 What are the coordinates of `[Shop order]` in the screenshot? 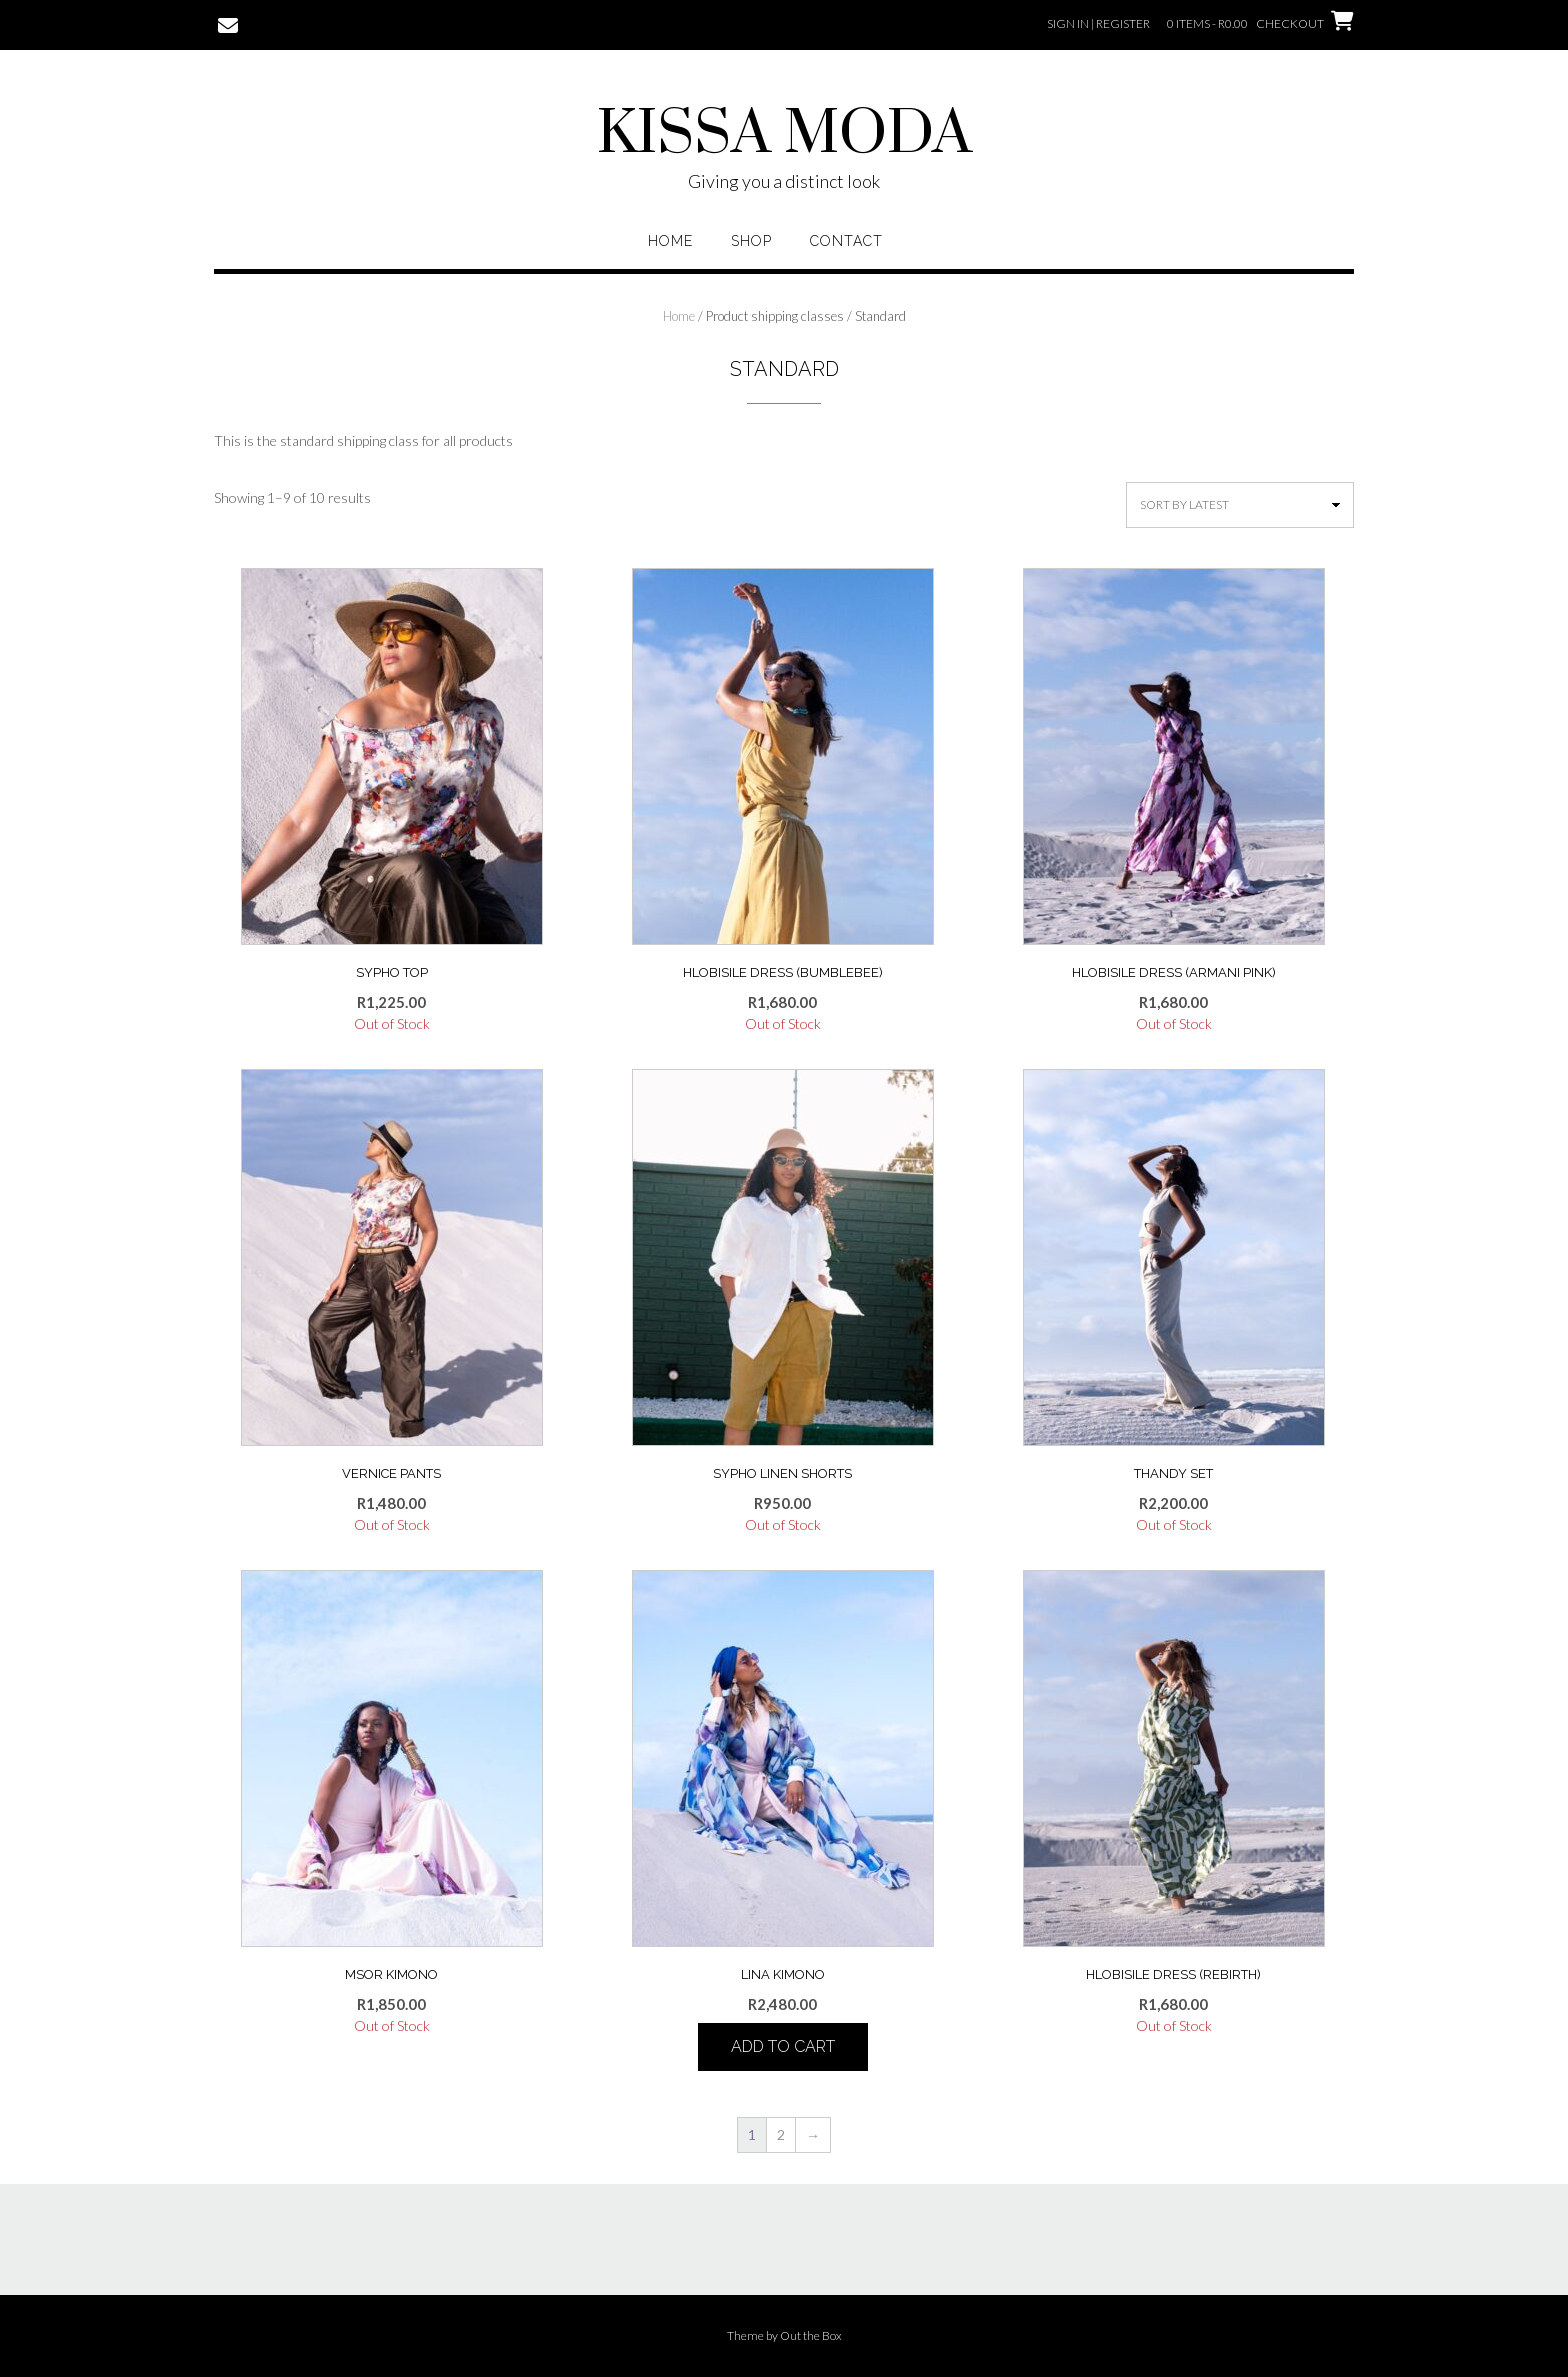 It's located at (1240, 505).